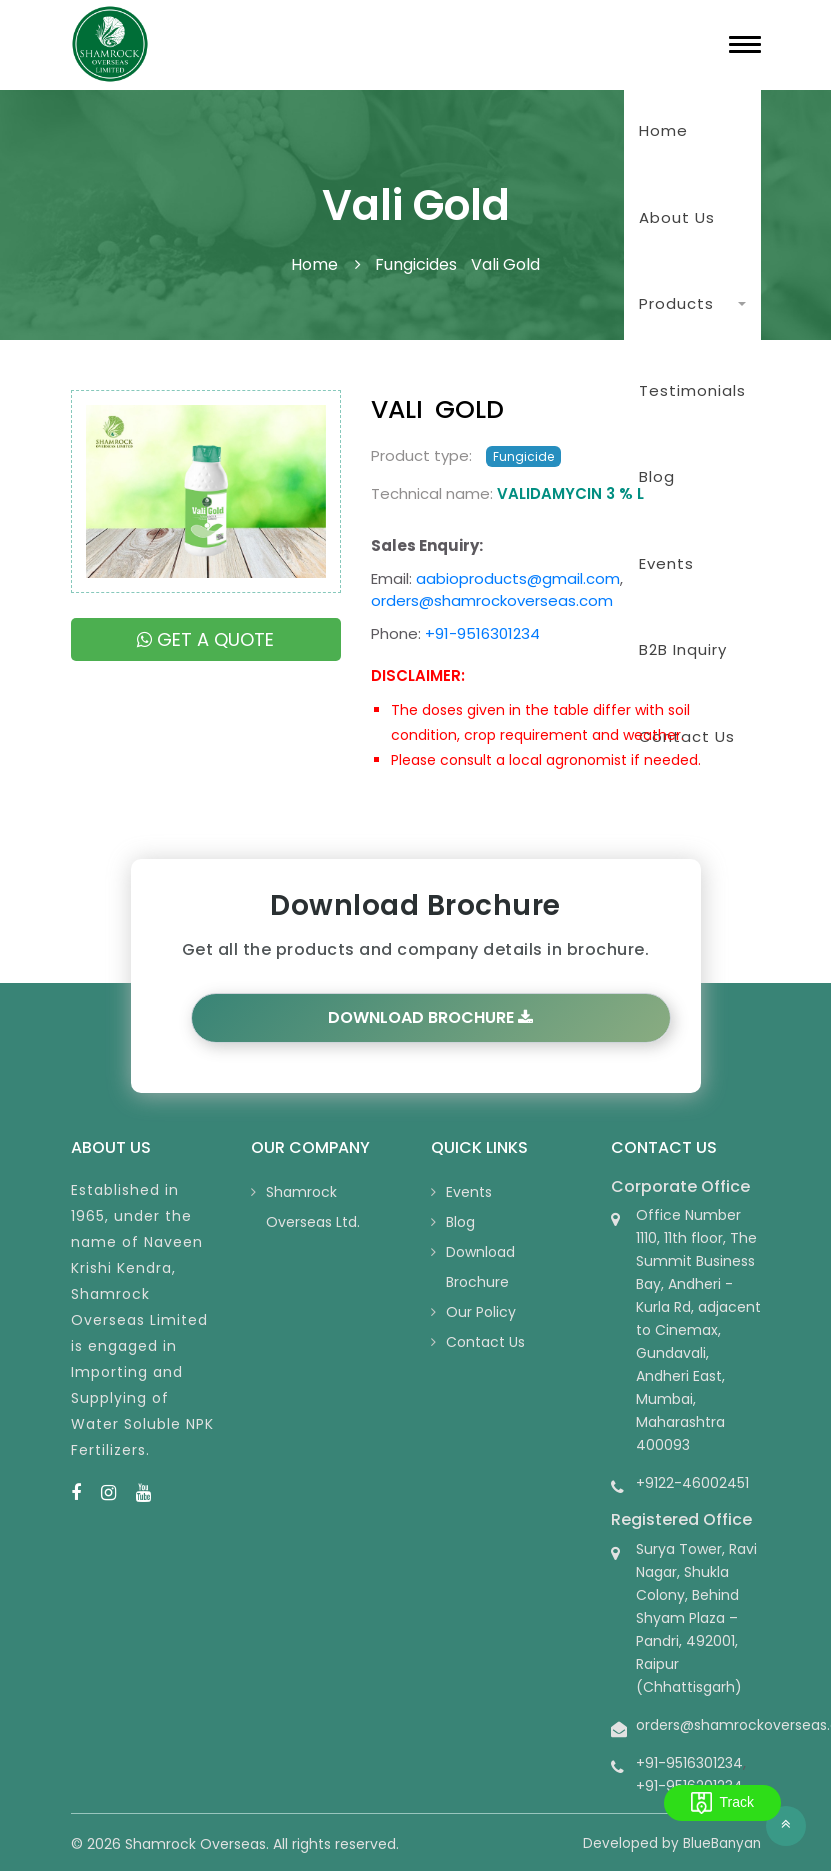 Image resolution: width=831 pixels, height=1871 pixels. Describe the element at coordinates (482, 633) in the screenshot. I see `+91-9516301234` at that location.